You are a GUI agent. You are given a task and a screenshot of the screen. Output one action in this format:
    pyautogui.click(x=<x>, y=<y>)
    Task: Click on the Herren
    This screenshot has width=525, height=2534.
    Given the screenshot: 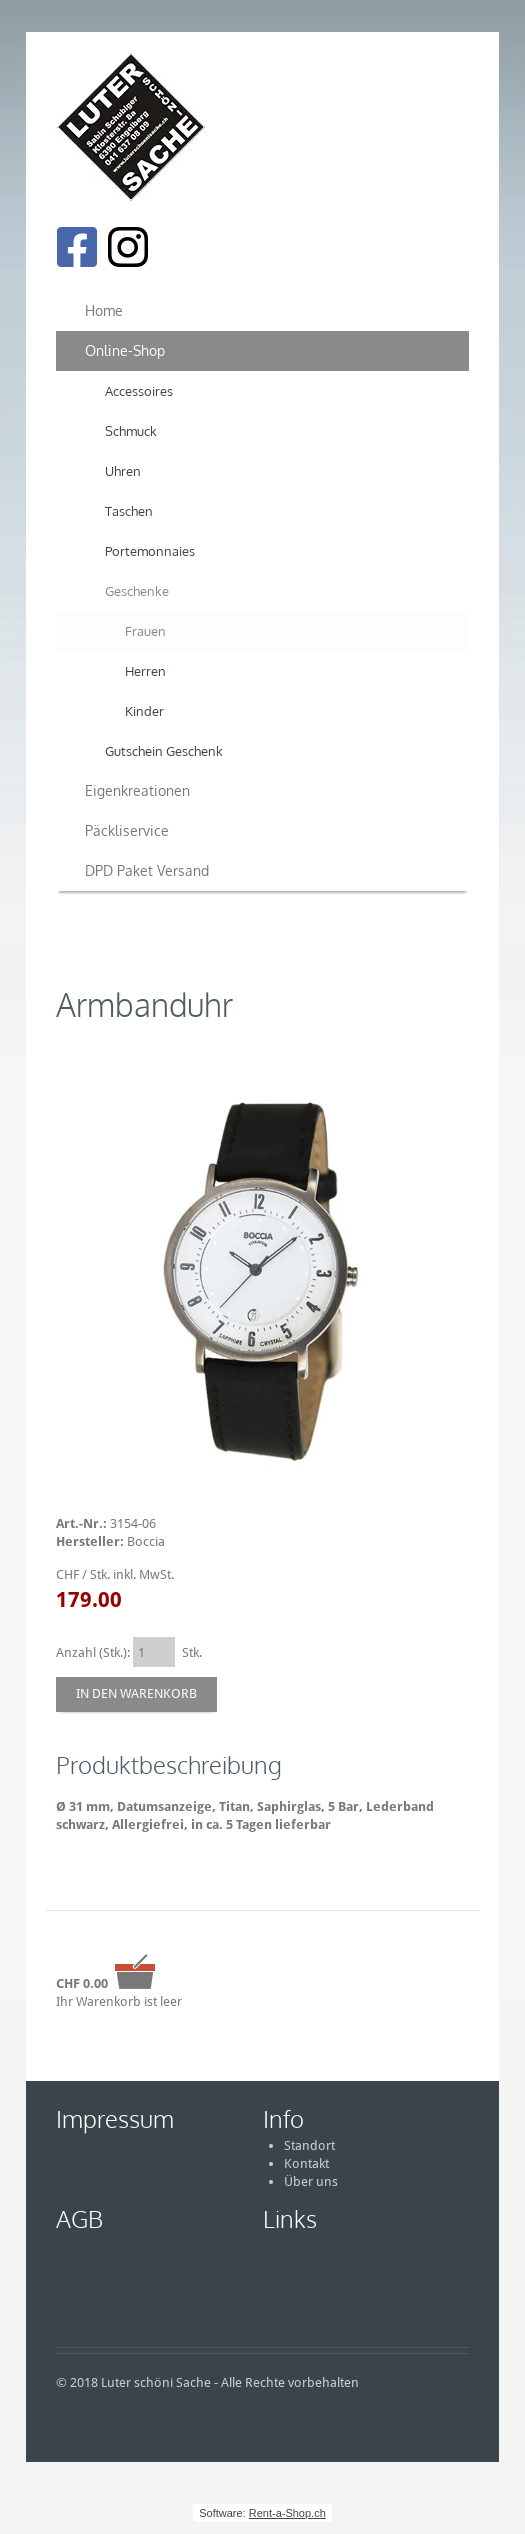 What is the action you would take?
    pyautogui.click(x=145, y=671)
    